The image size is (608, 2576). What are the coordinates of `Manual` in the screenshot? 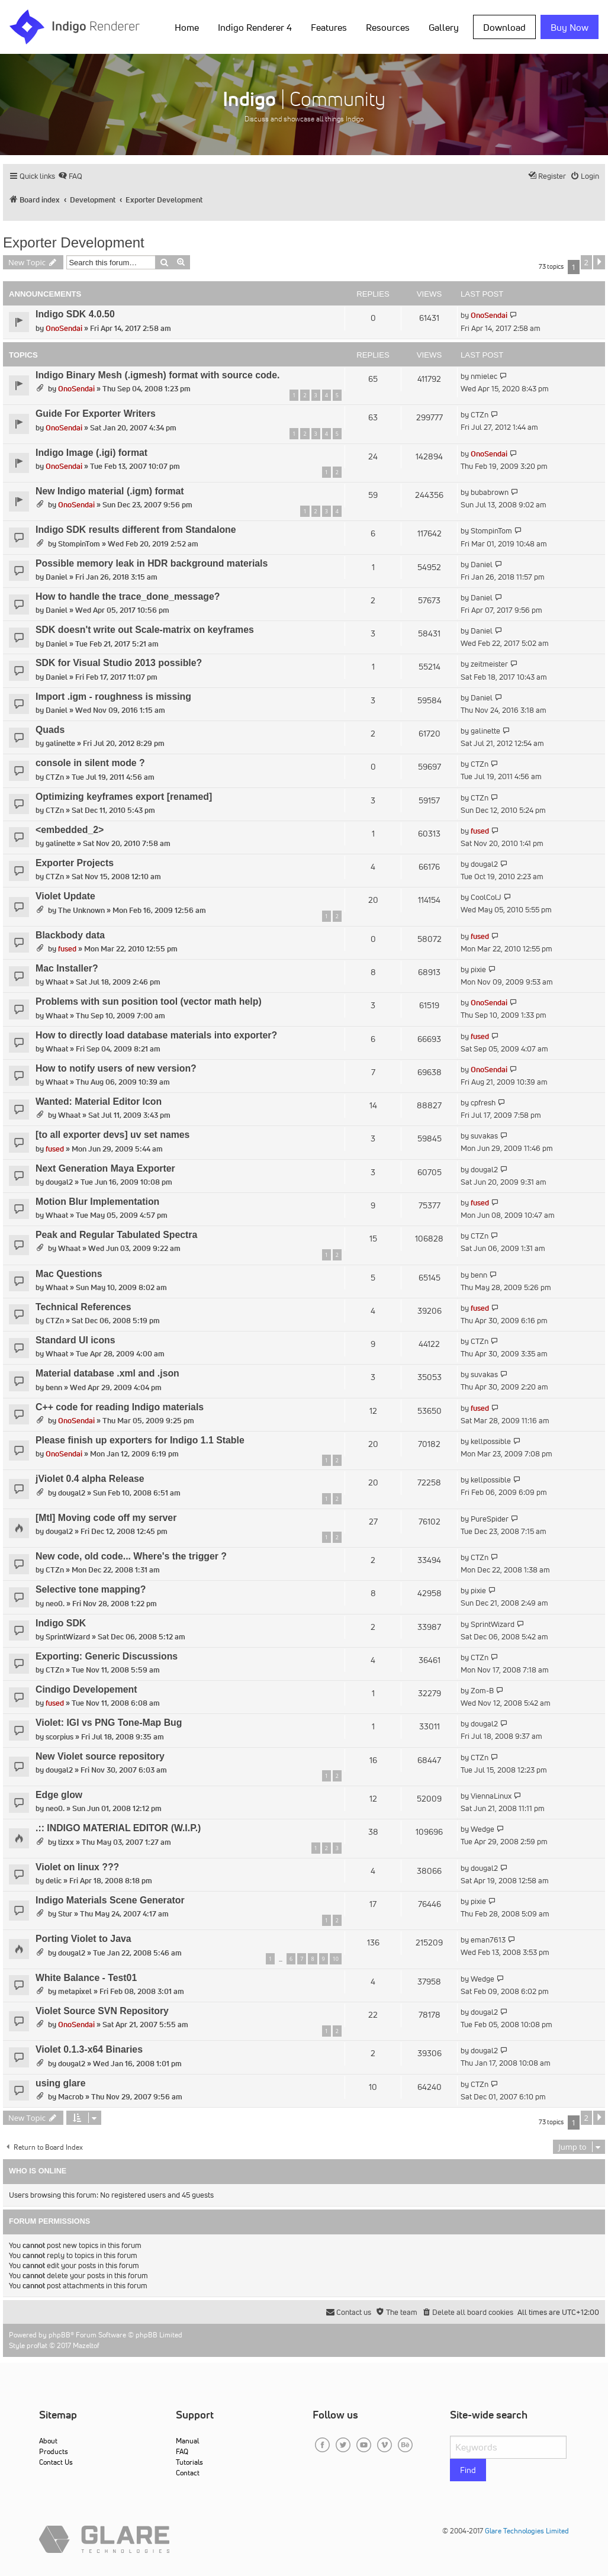 It's located at (187, 2441).